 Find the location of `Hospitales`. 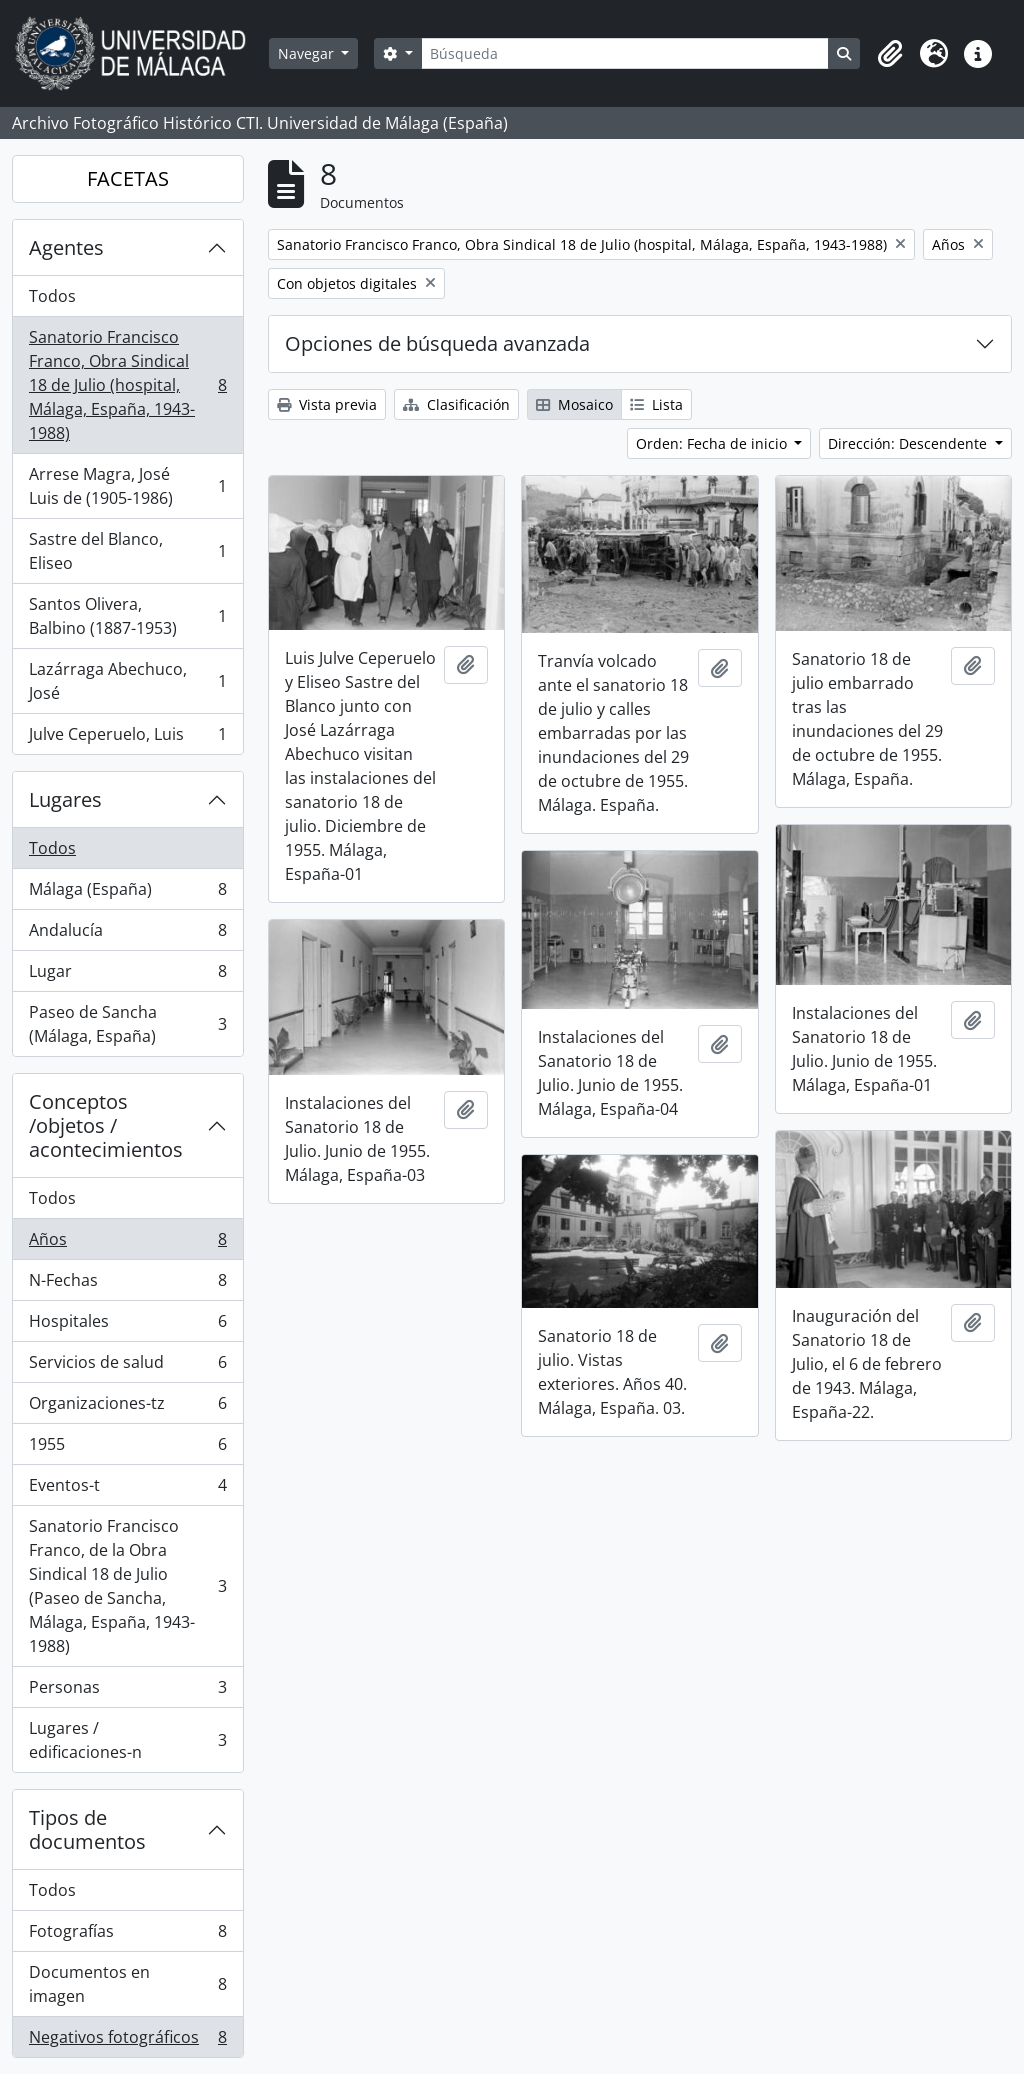

Hospitales is located at coordinates (127, 1325).